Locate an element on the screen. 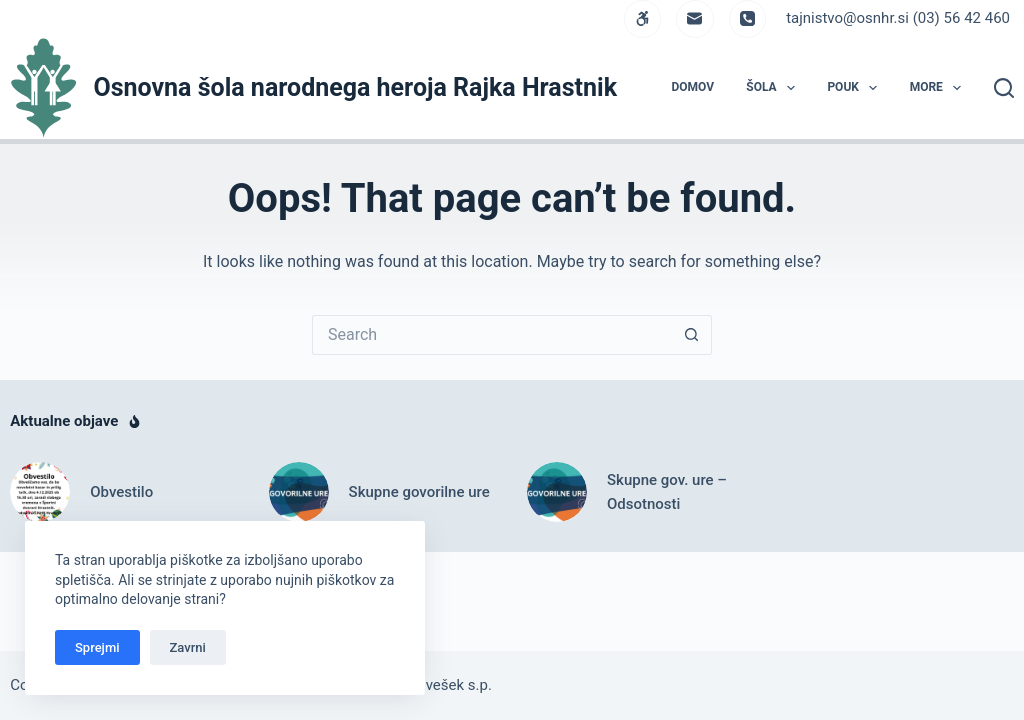  [Search for...] is located at coordinates (492, 335).